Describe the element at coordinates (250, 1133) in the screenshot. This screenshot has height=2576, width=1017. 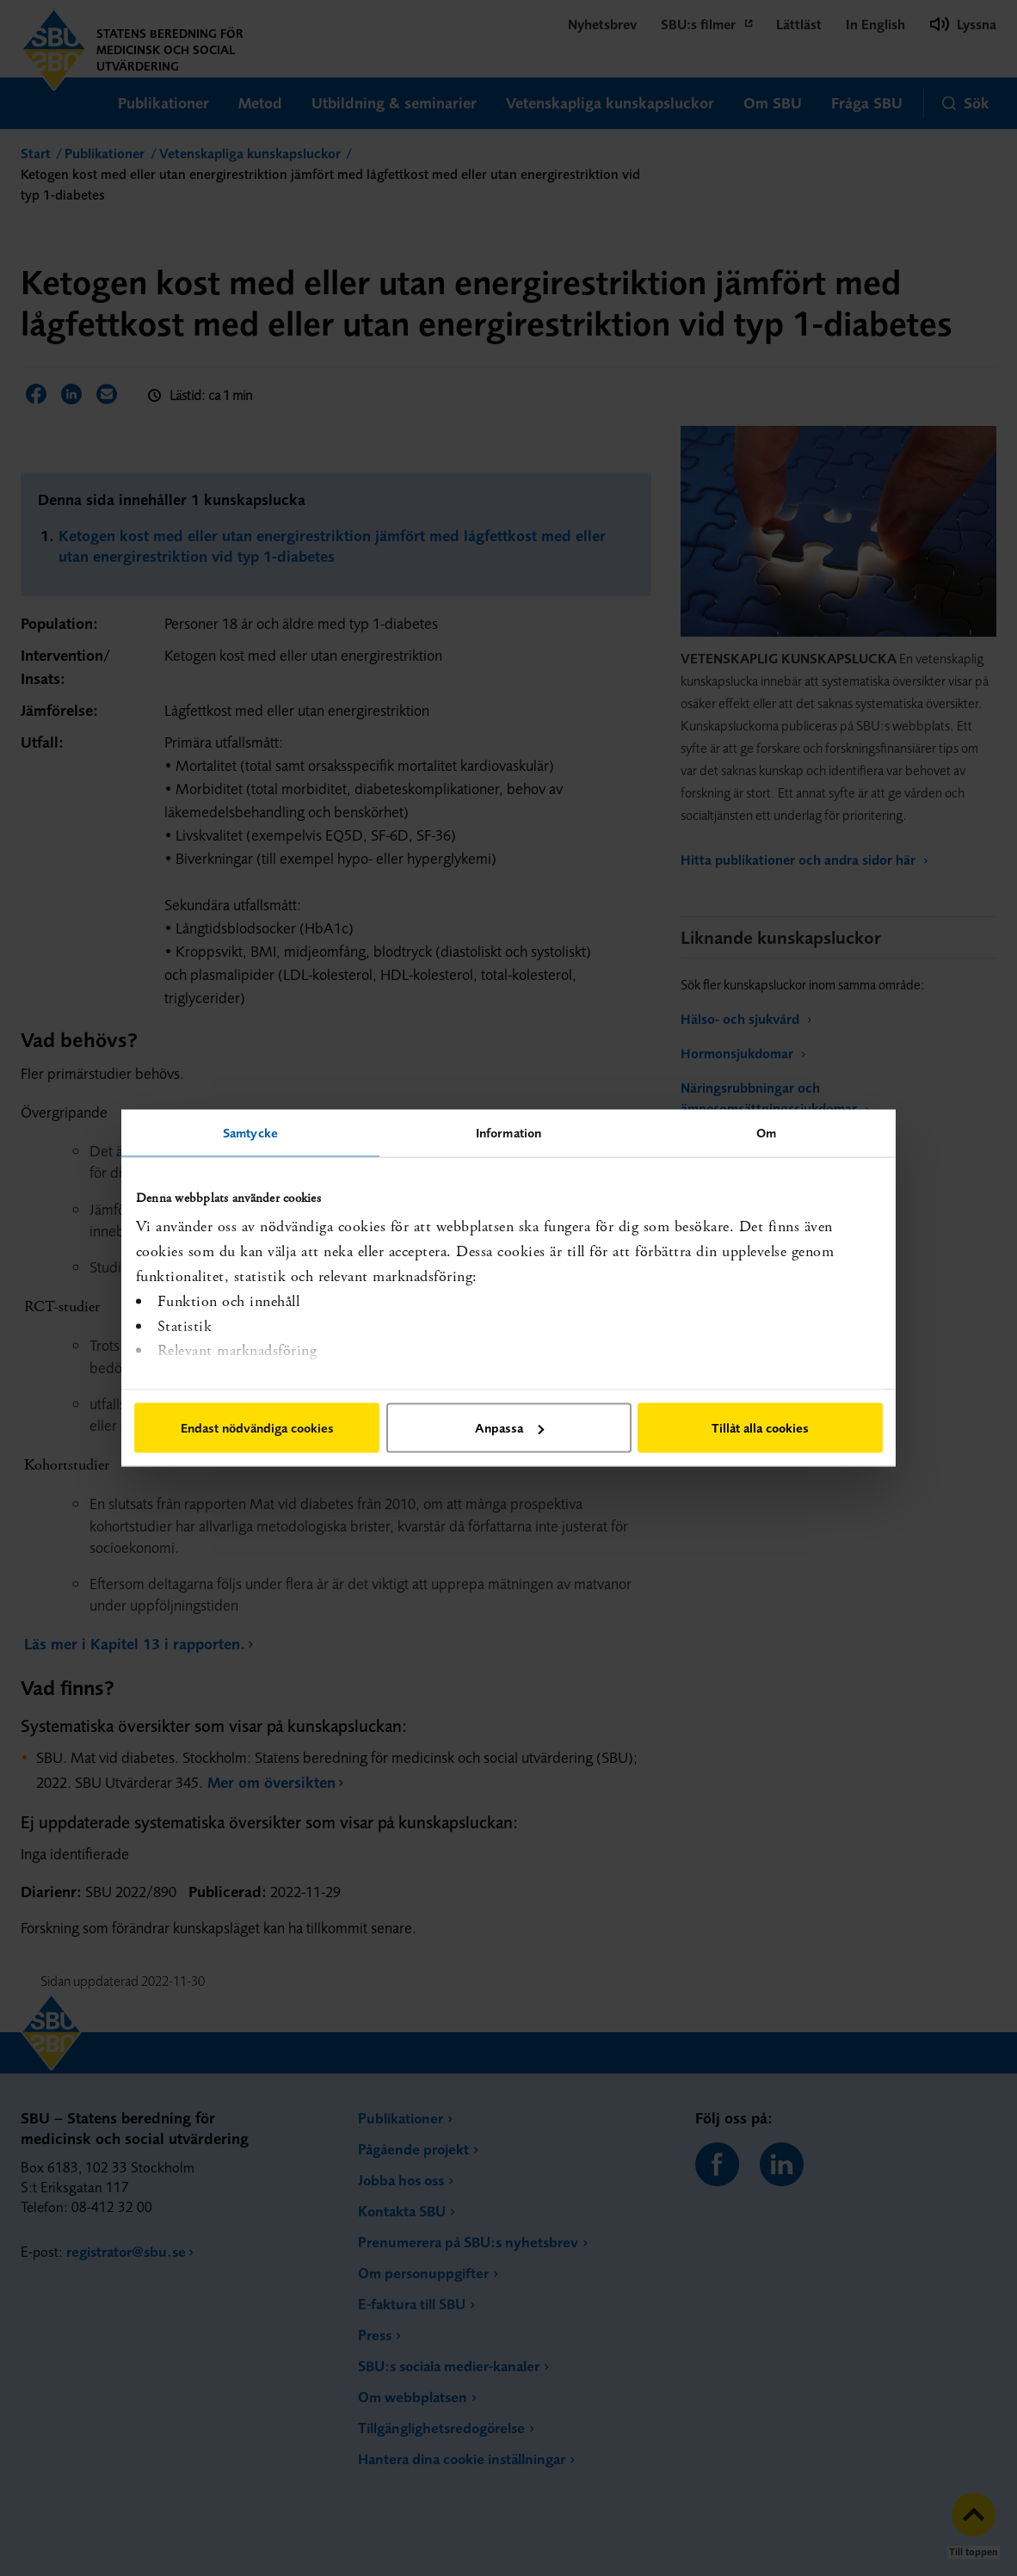
I see `Samtycke [tab]` at that location.